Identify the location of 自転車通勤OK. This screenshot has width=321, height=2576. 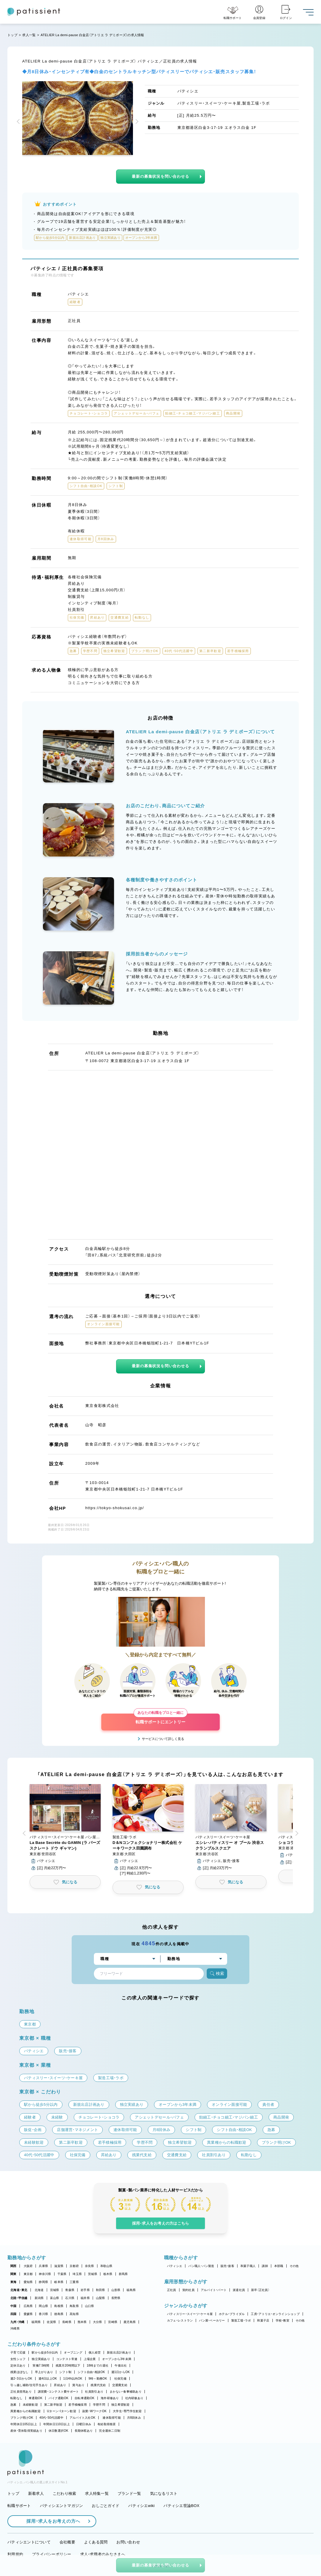
(84, 2398).